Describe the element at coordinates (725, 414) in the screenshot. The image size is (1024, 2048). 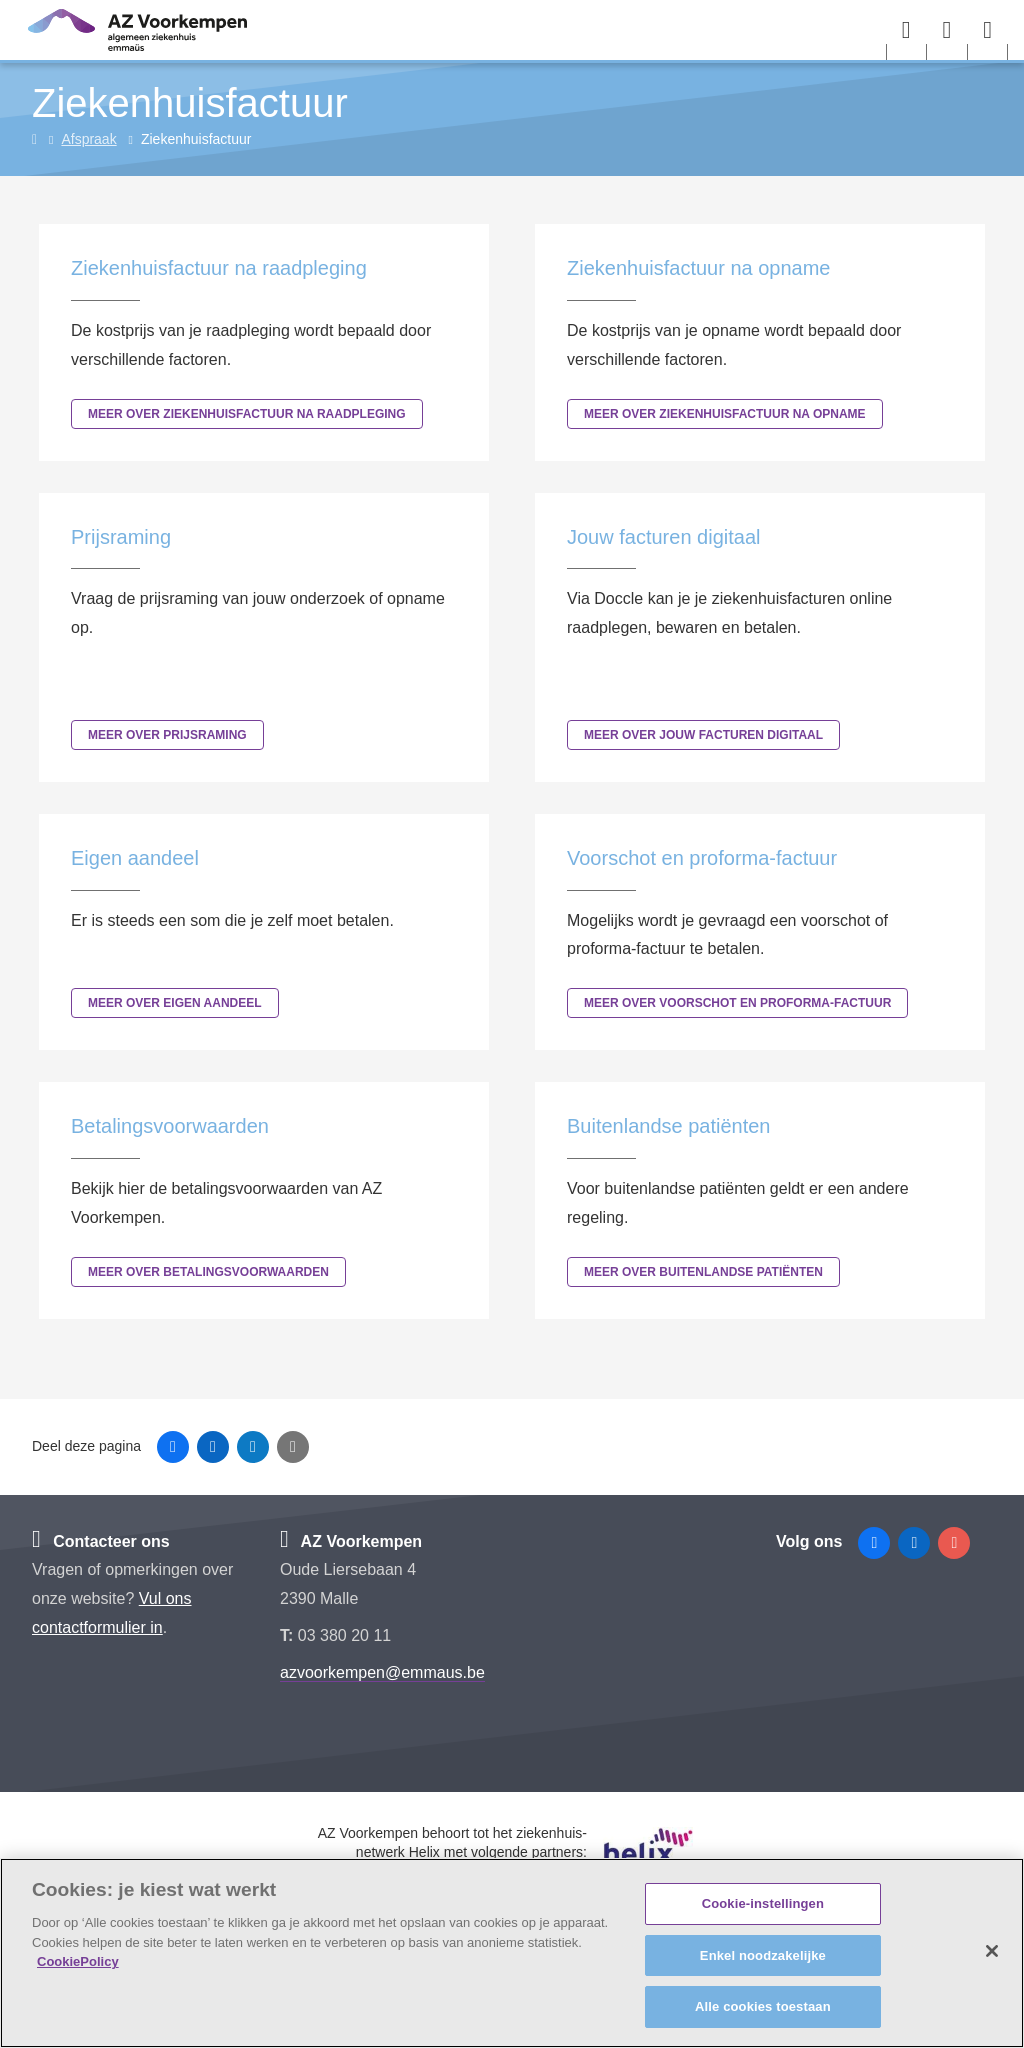
I see `Meer over Ziekenhuisfactuur na opname` at that location.